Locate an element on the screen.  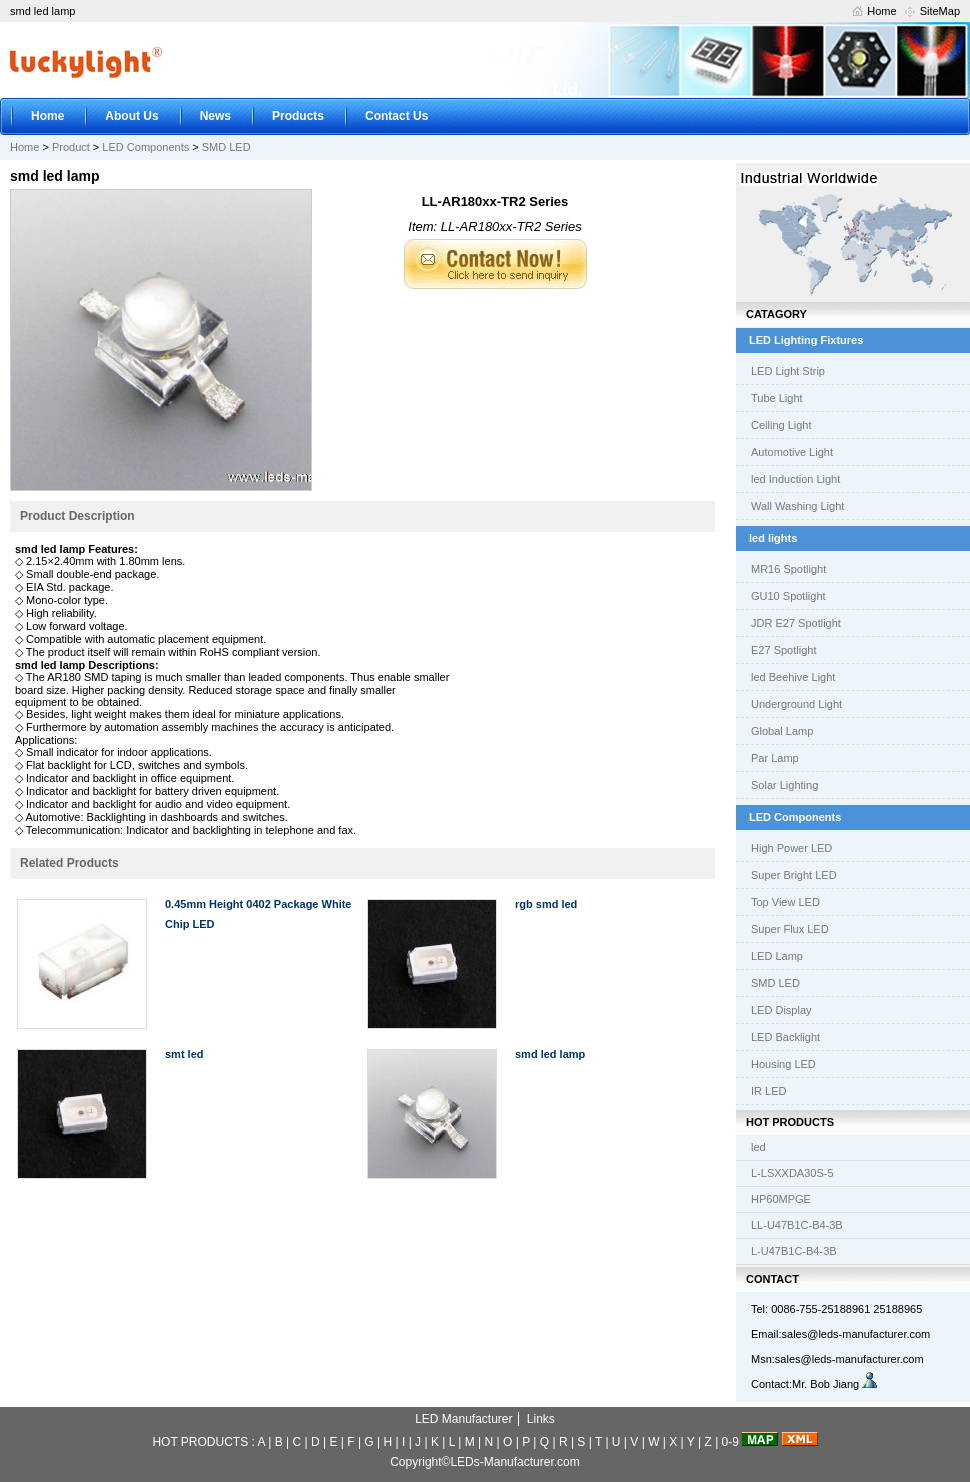
Tube Light is located at coordinates (777, 398).